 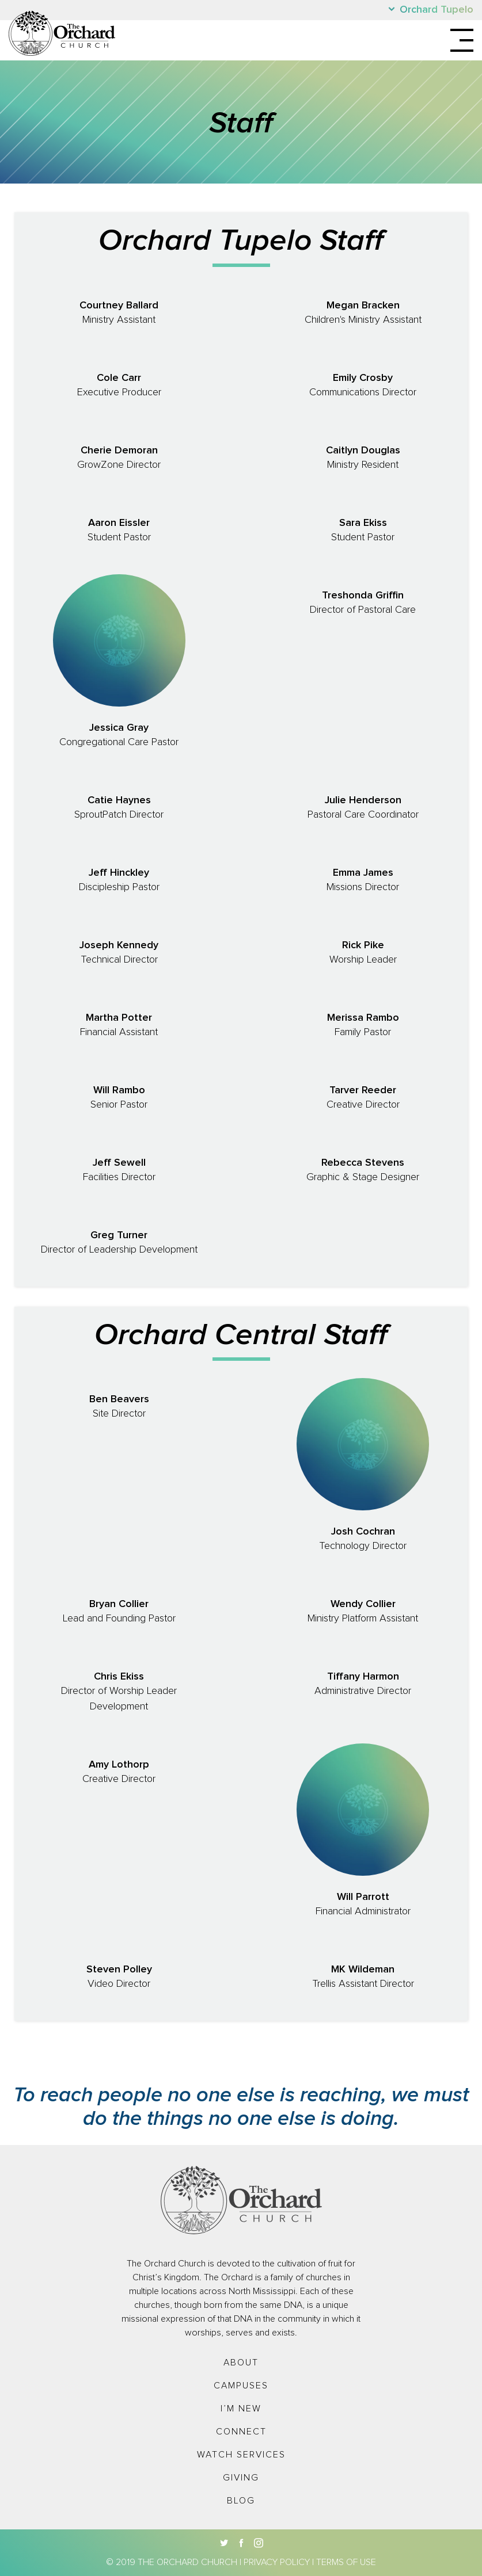 I want to click on Blog, so click(x=241, y=2500).